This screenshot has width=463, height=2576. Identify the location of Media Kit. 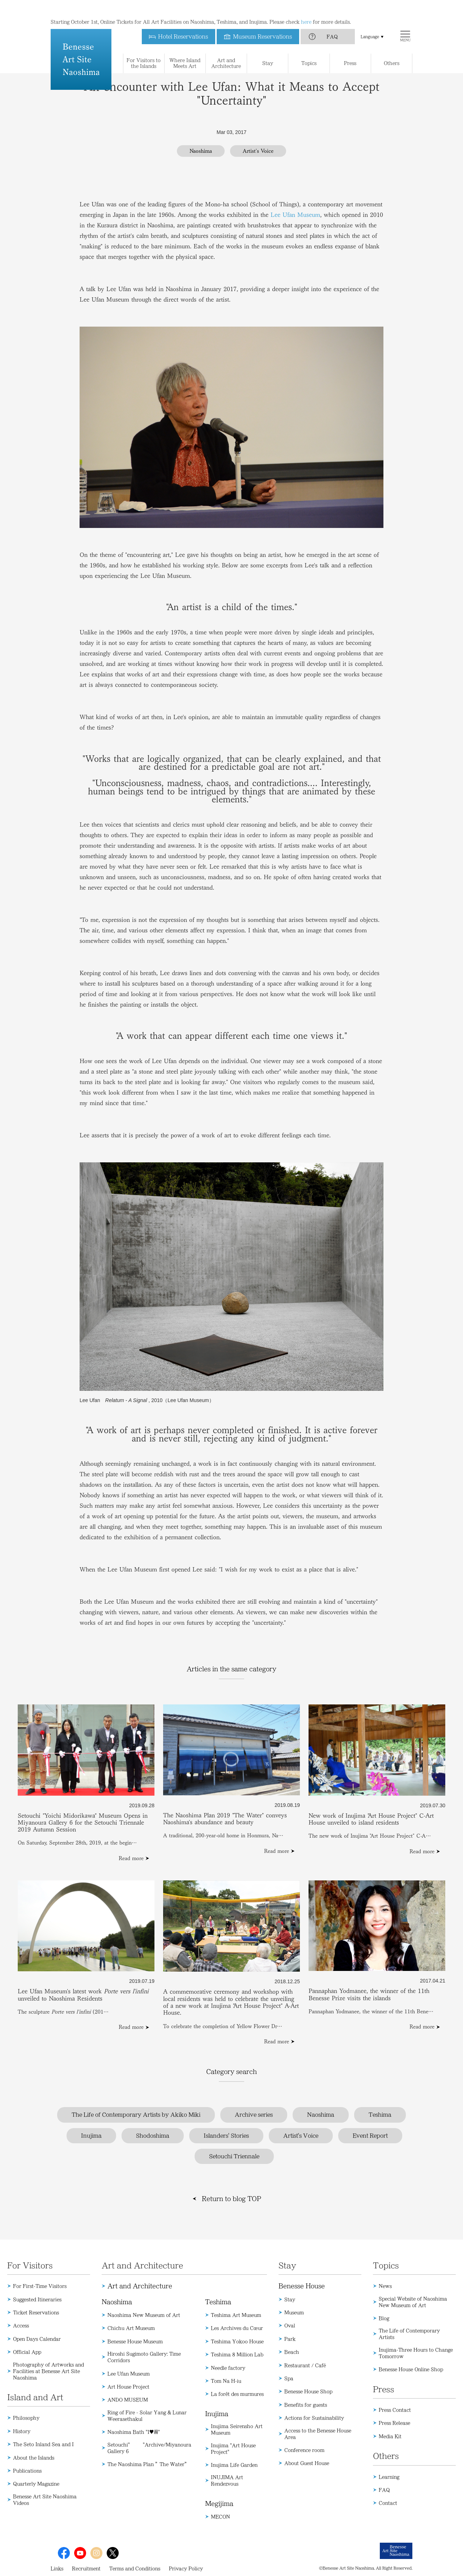
(390, 2436).